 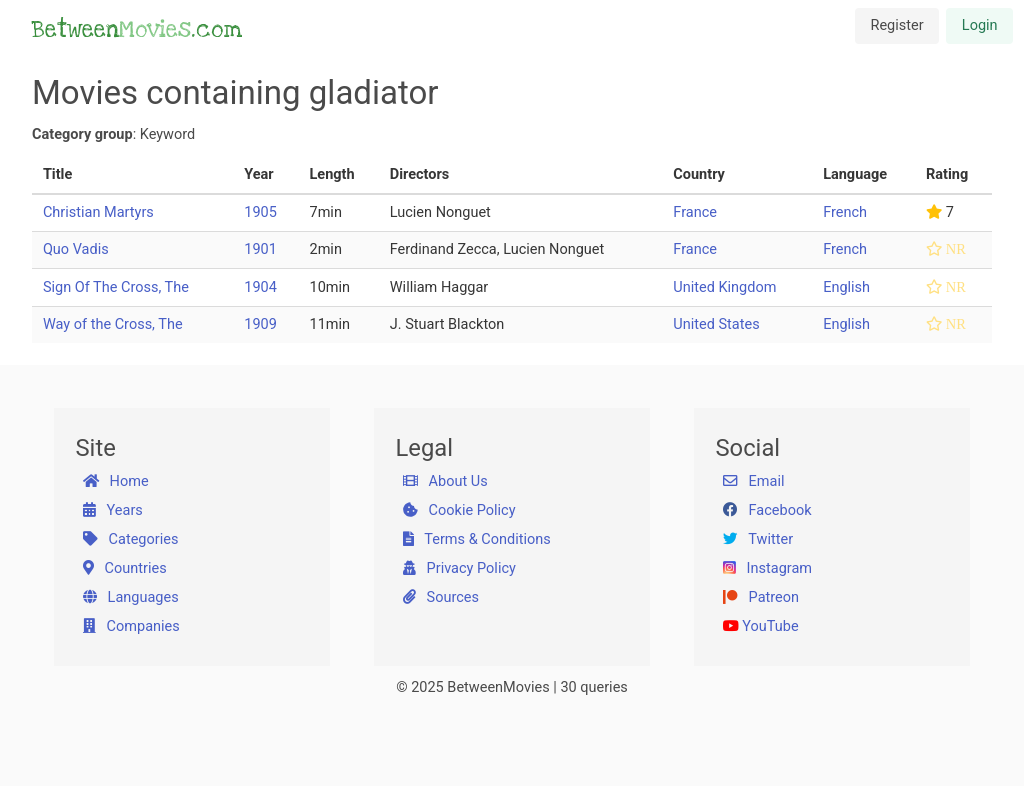 What do you see at coordinates (131, 597) in the screenshot?
I see `Languages` at bounding box center [131, 597].